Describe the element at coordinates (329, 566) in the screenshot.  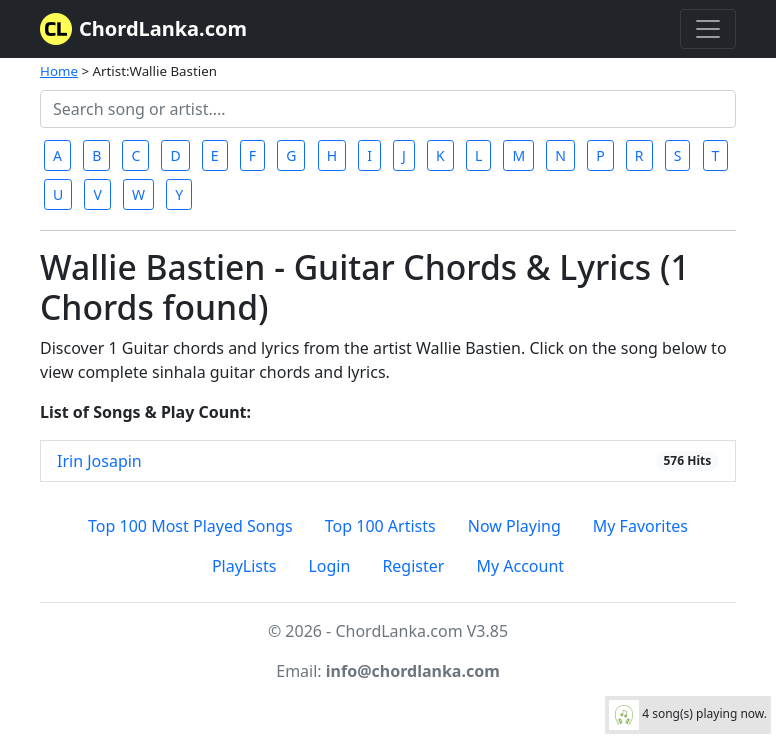
I see `Login` at that location.